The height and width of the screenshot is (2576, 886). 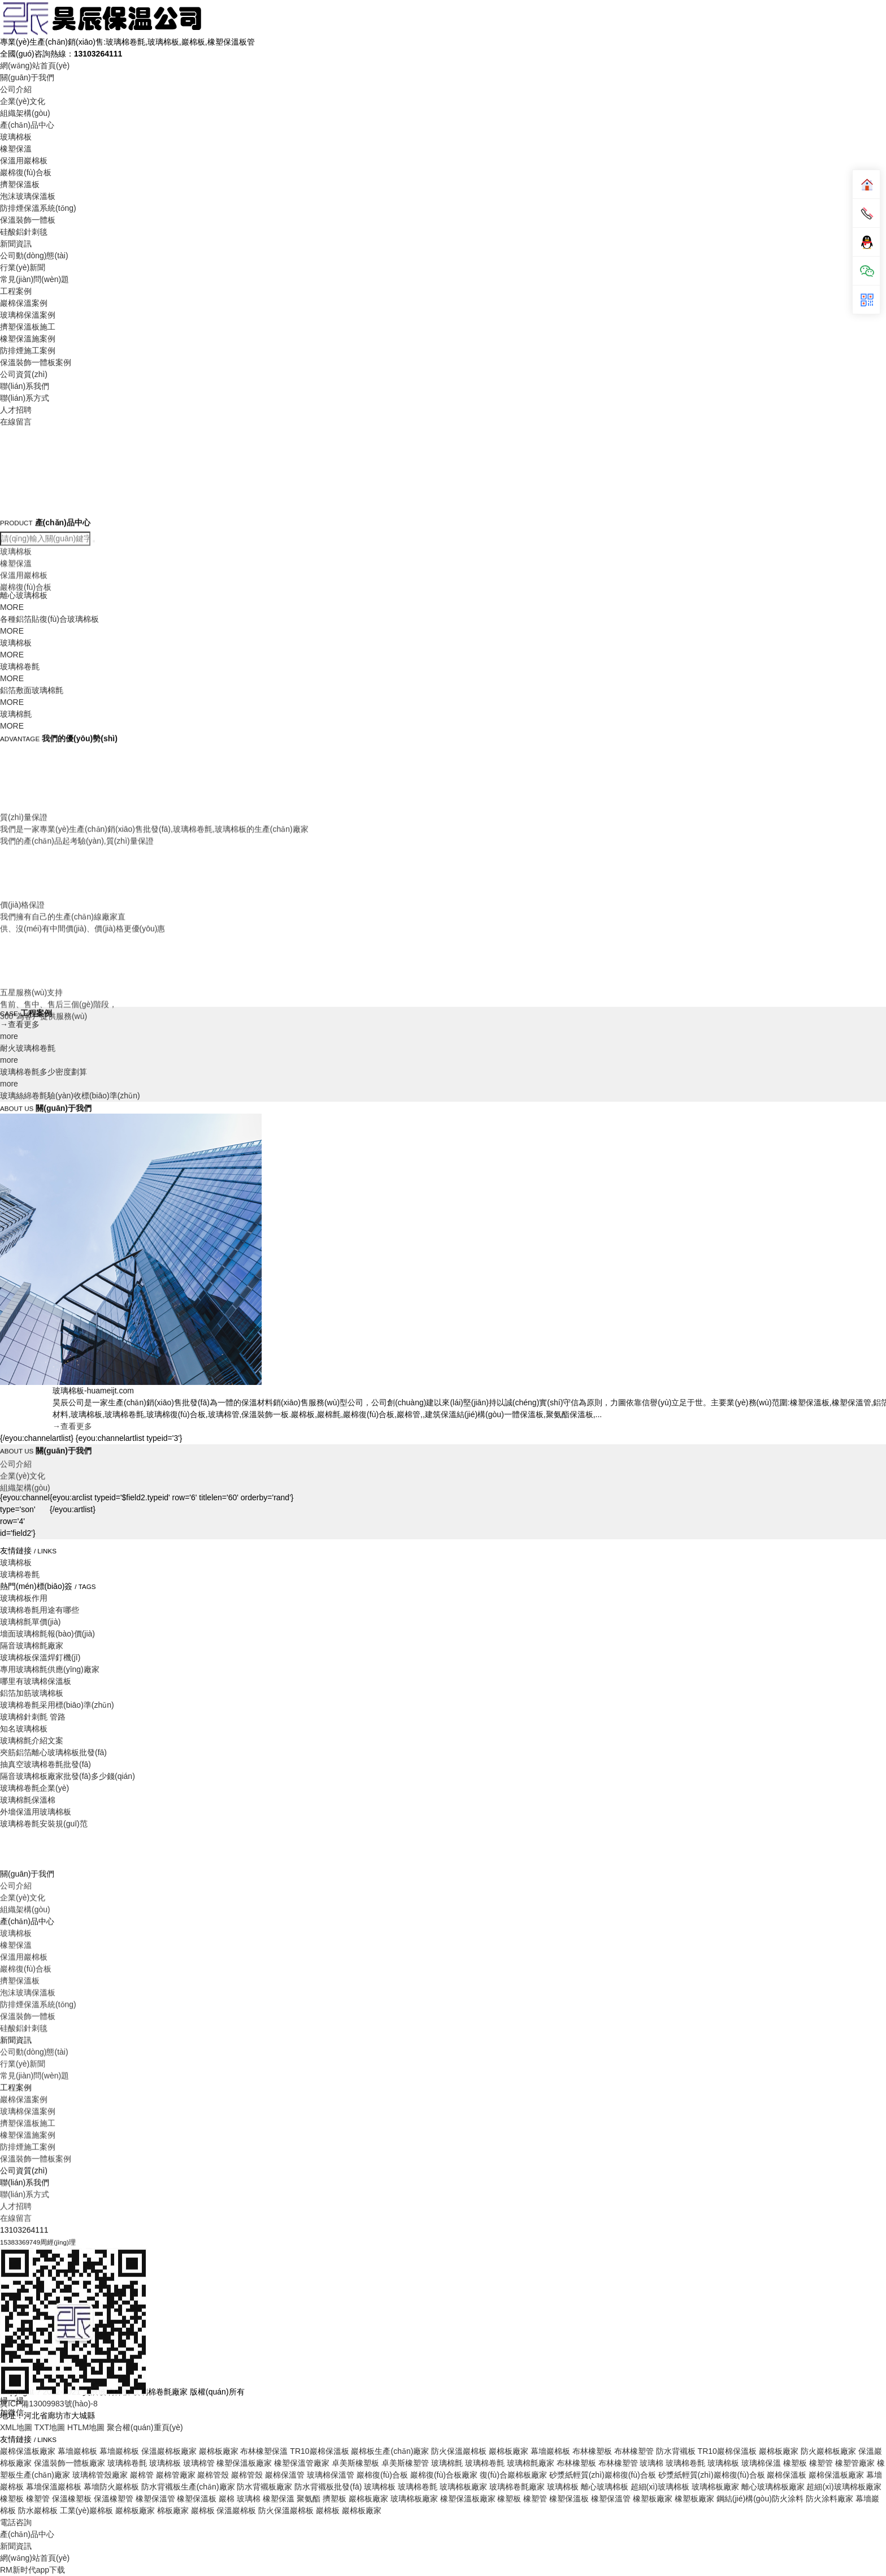 What do you see at coordinates (57, 1704) in the screenshot?
I see `玻璃棉卷氈采用標(biāo)準(zhǔn)` at bounding box center [57, 1704].